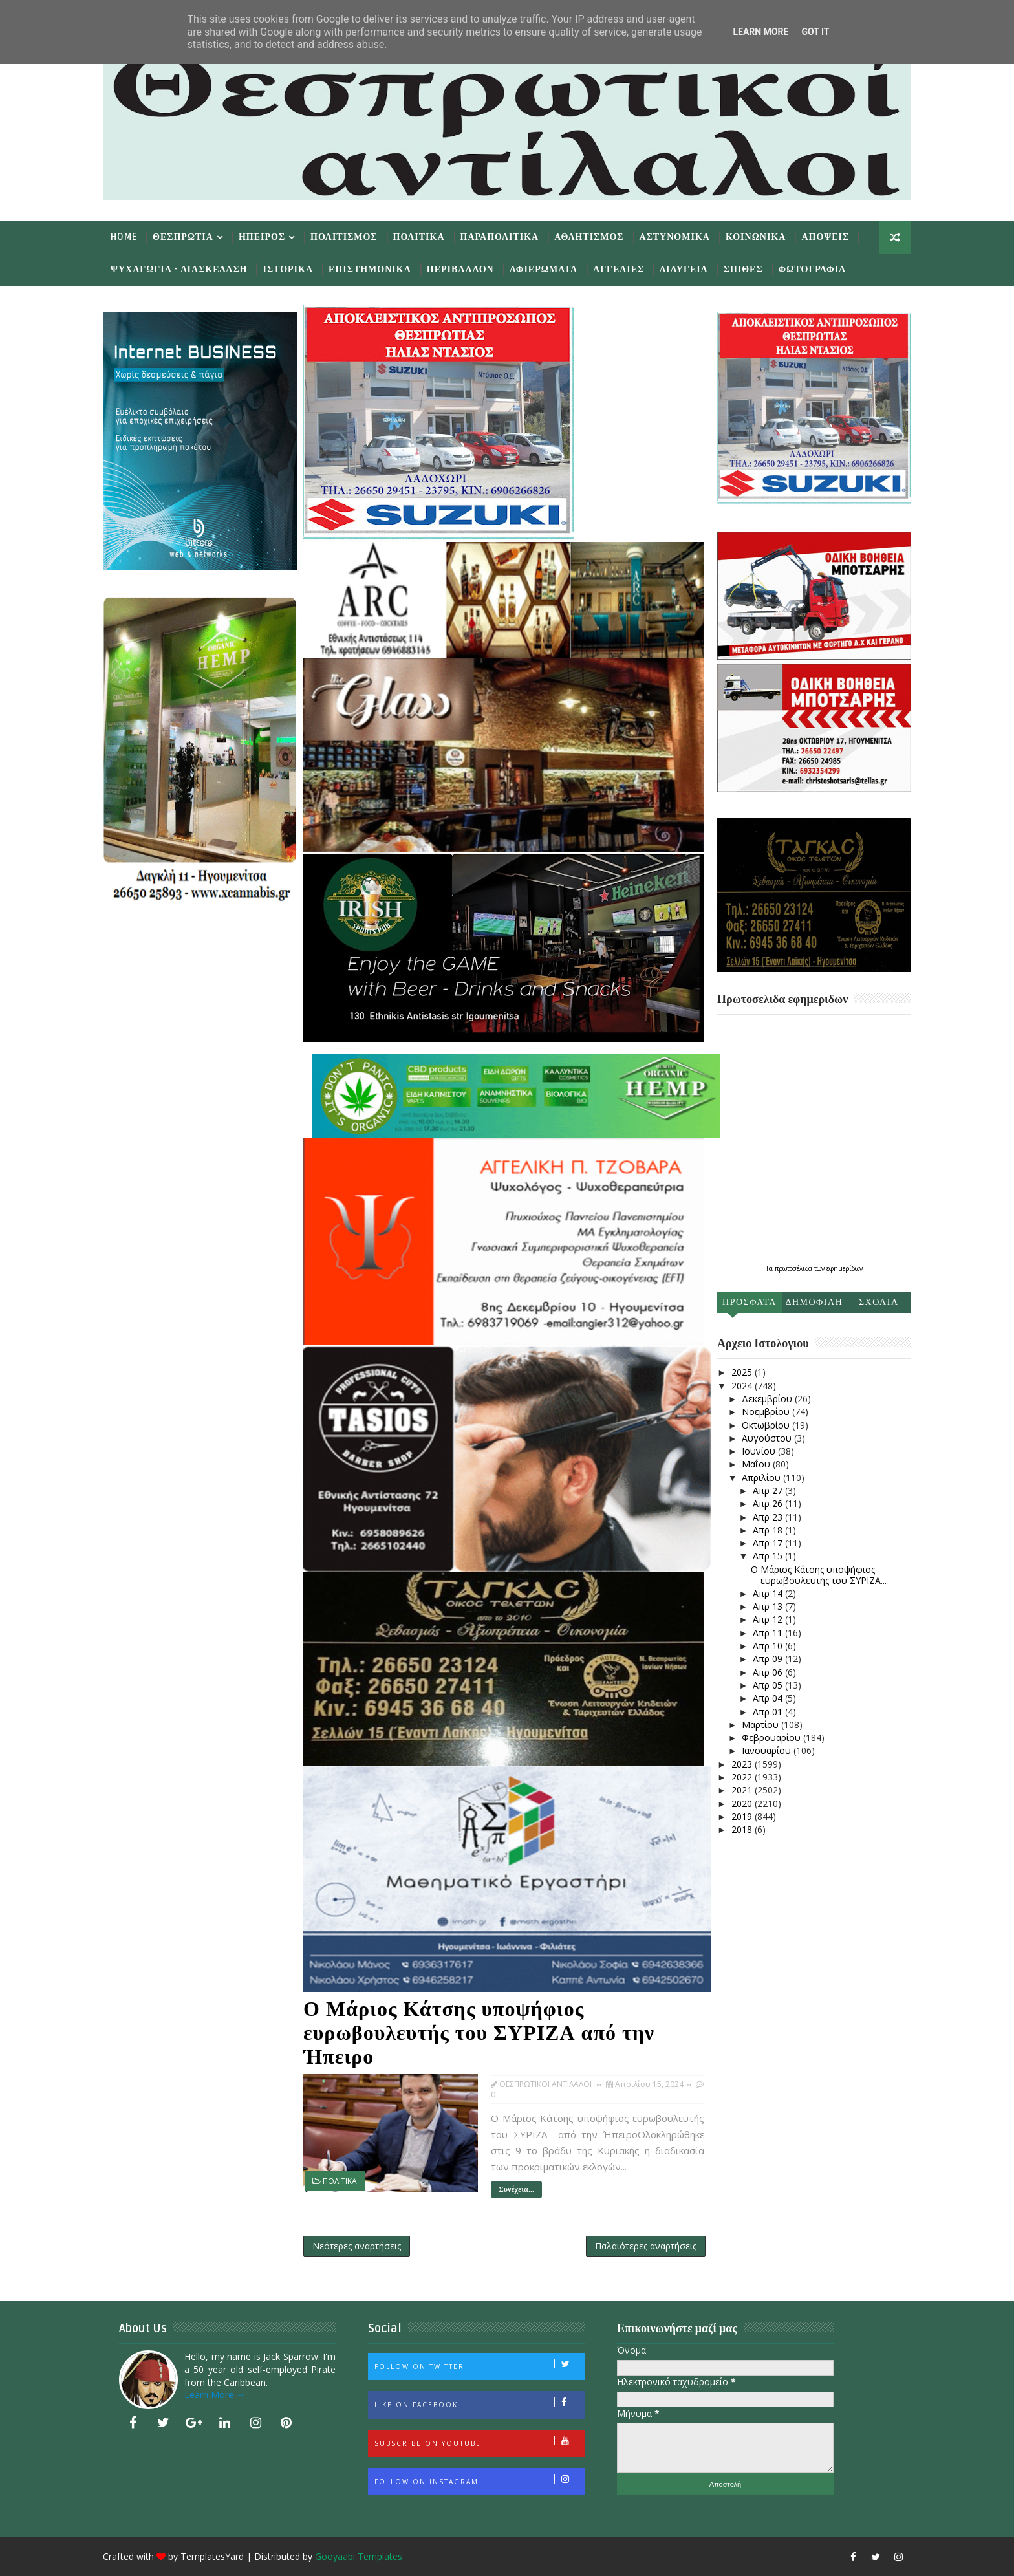  What do you see at coordinates (543, 269) in the screenshot?
I see `Αφιερωματα` at bounding box center [543, 269].